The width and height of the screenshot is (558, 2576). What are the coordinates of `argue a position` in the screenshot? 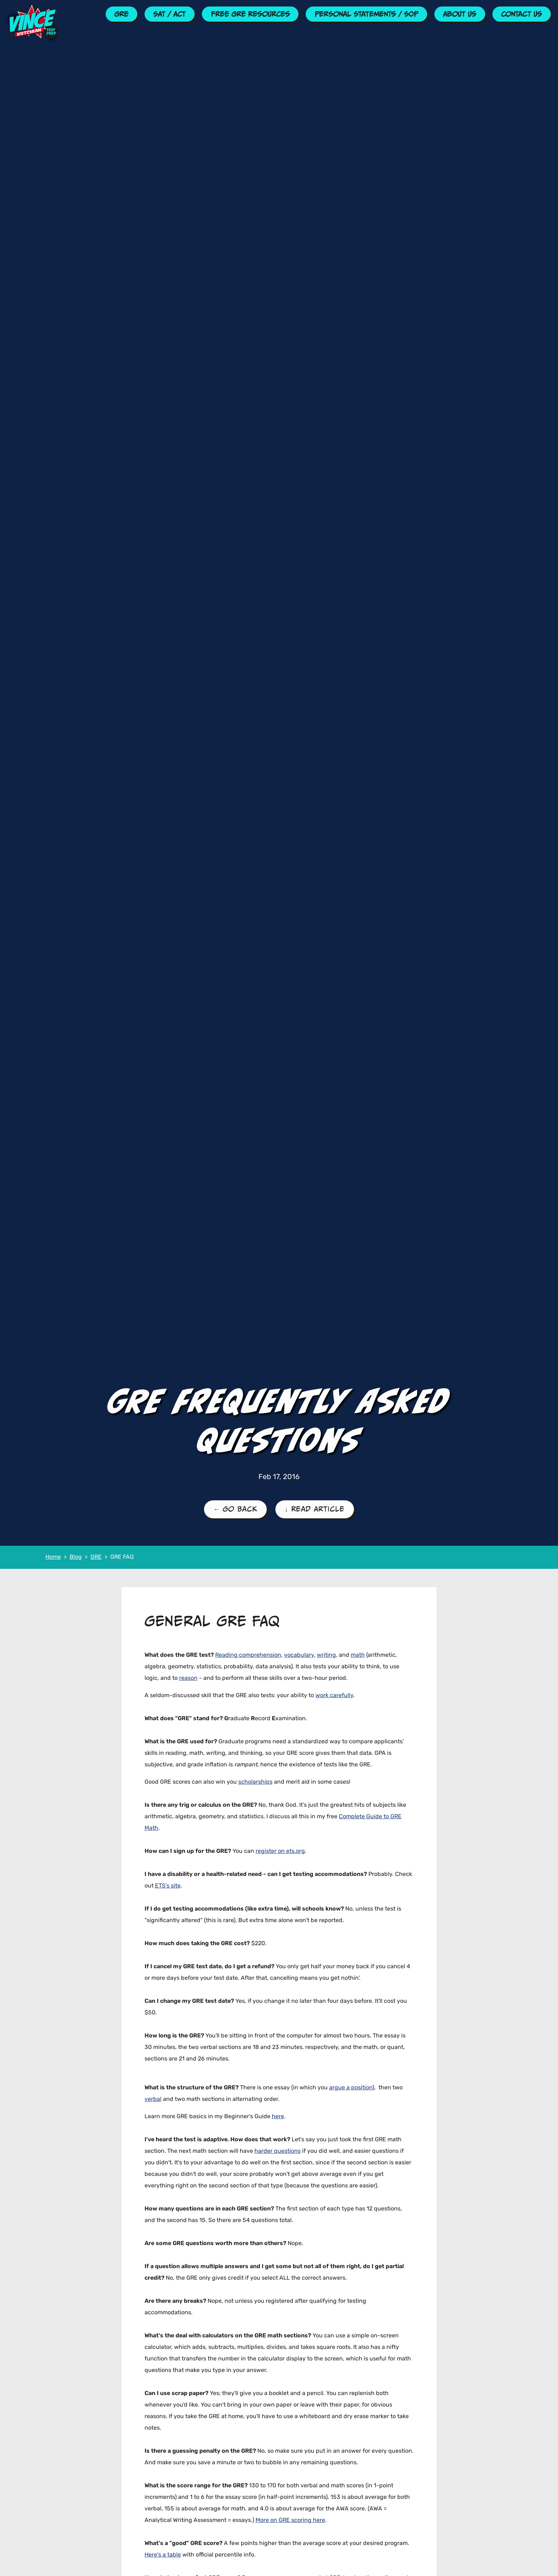 It's located at (350, 2088).